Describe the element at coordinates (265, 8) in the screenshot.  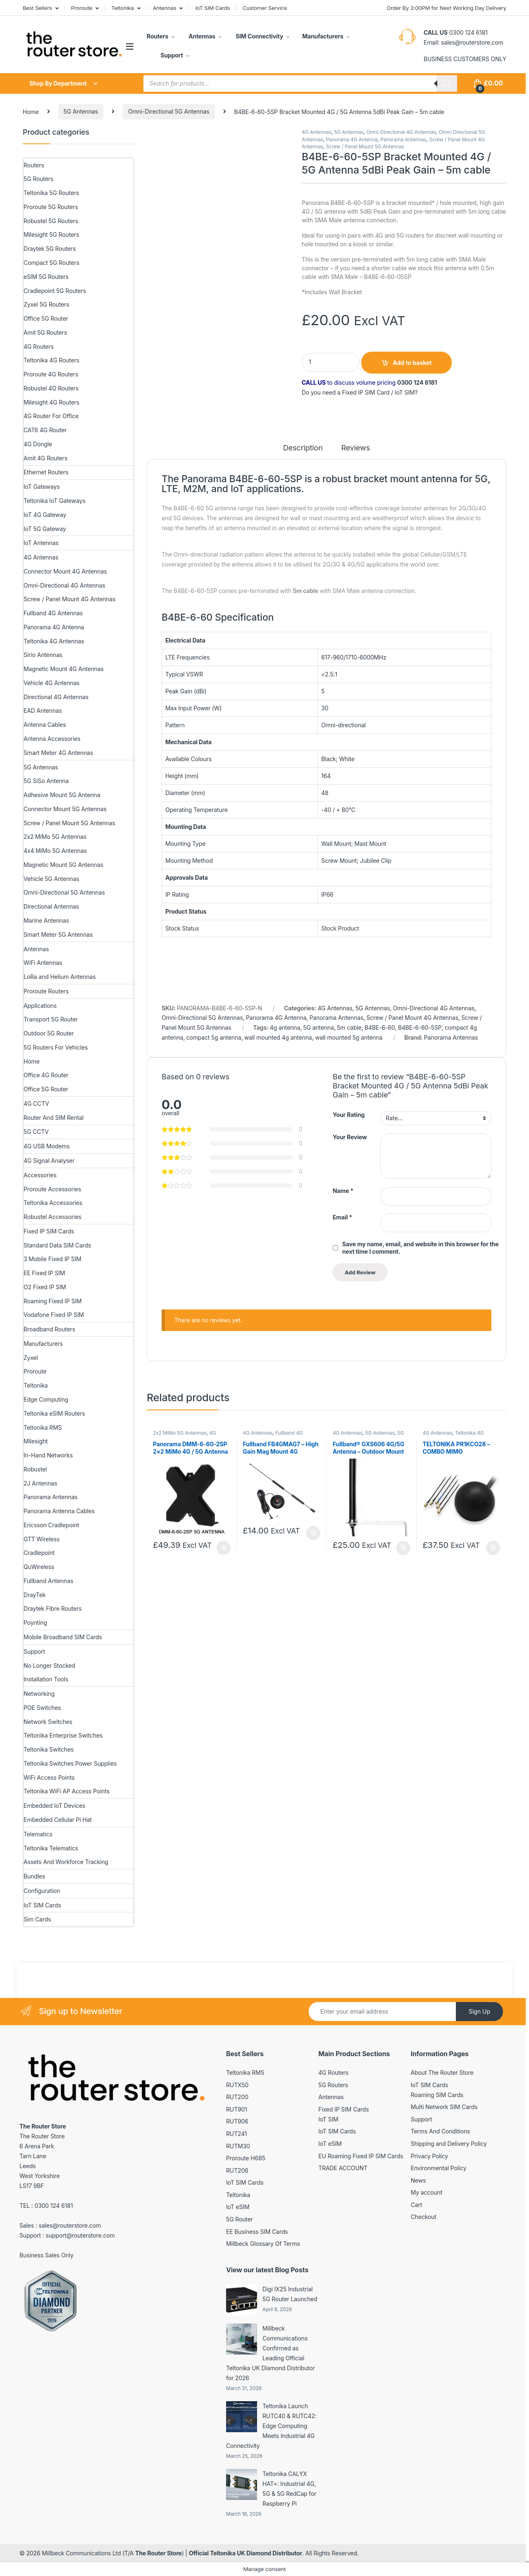
I see `Customer Service` at that location.